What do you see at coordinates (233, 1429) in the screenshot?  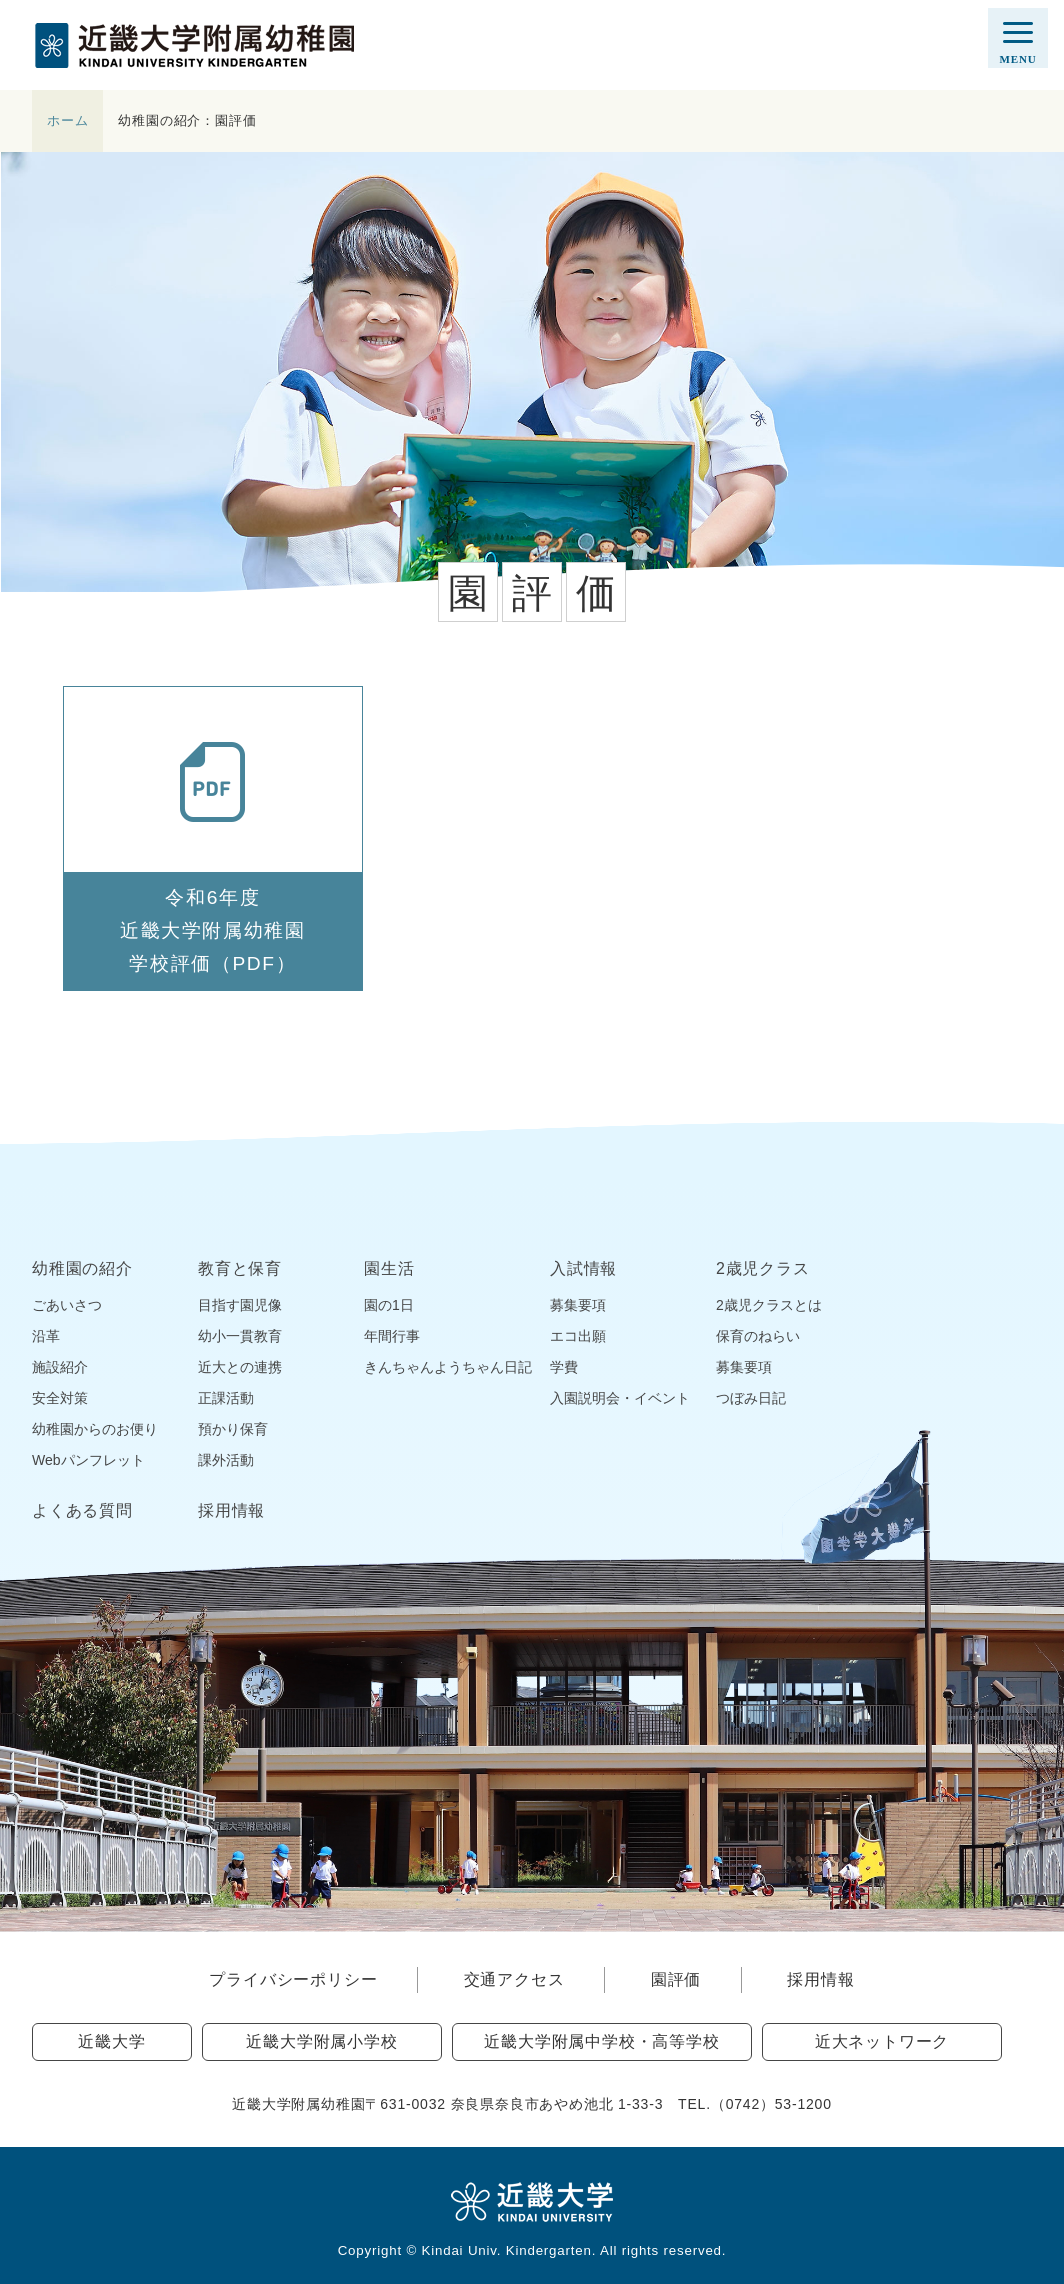 I see `預かり保育` at bounding box center [233, 1429].